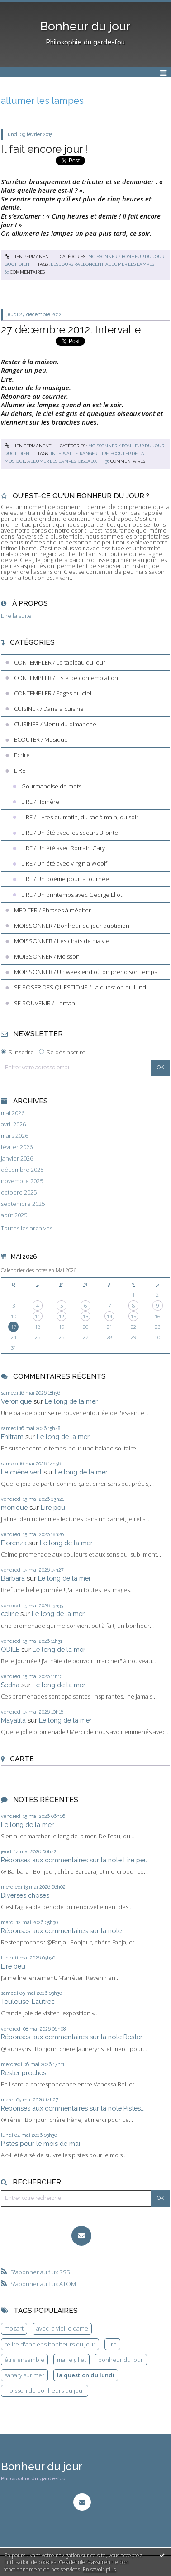 This screenshot has height=2576, width=171. Describe the element at coordinates (55, 724) in the screenshot. I see `CUISINER / Menu du dimanche` at that location.